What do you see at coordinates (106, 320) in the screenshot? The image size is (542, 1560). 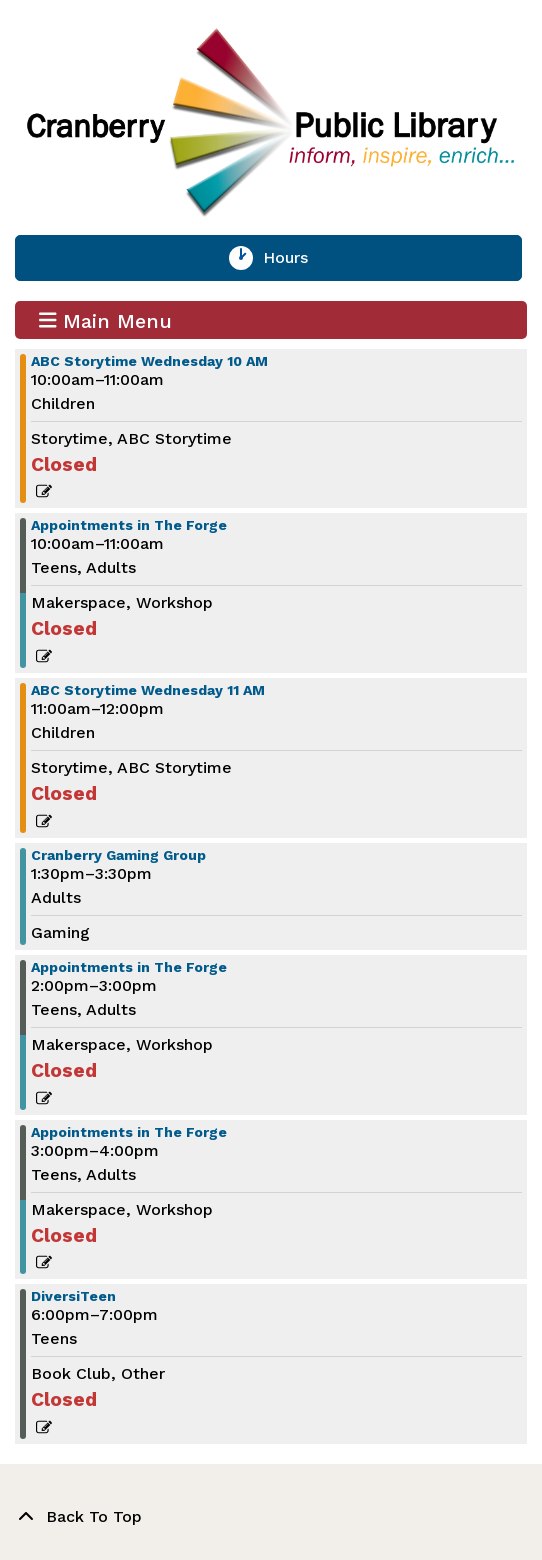 I see `Main Menu` at bounding box center [106, 320].